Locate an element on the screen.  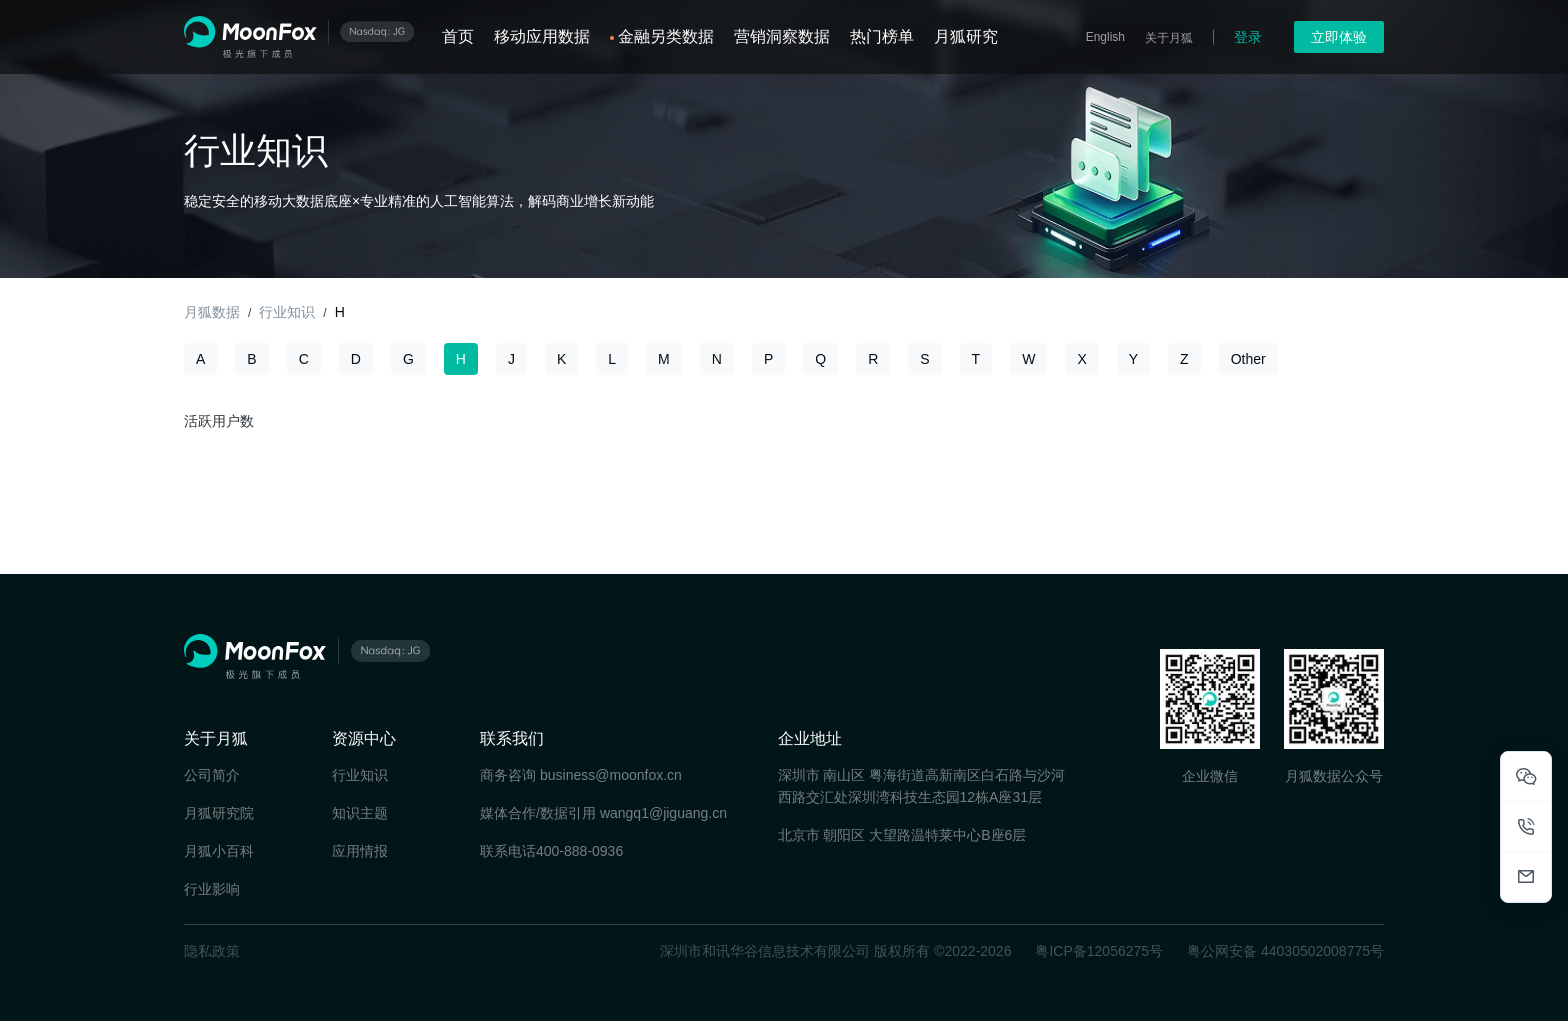
金融另类数据 is located at coordinates (666, 36).